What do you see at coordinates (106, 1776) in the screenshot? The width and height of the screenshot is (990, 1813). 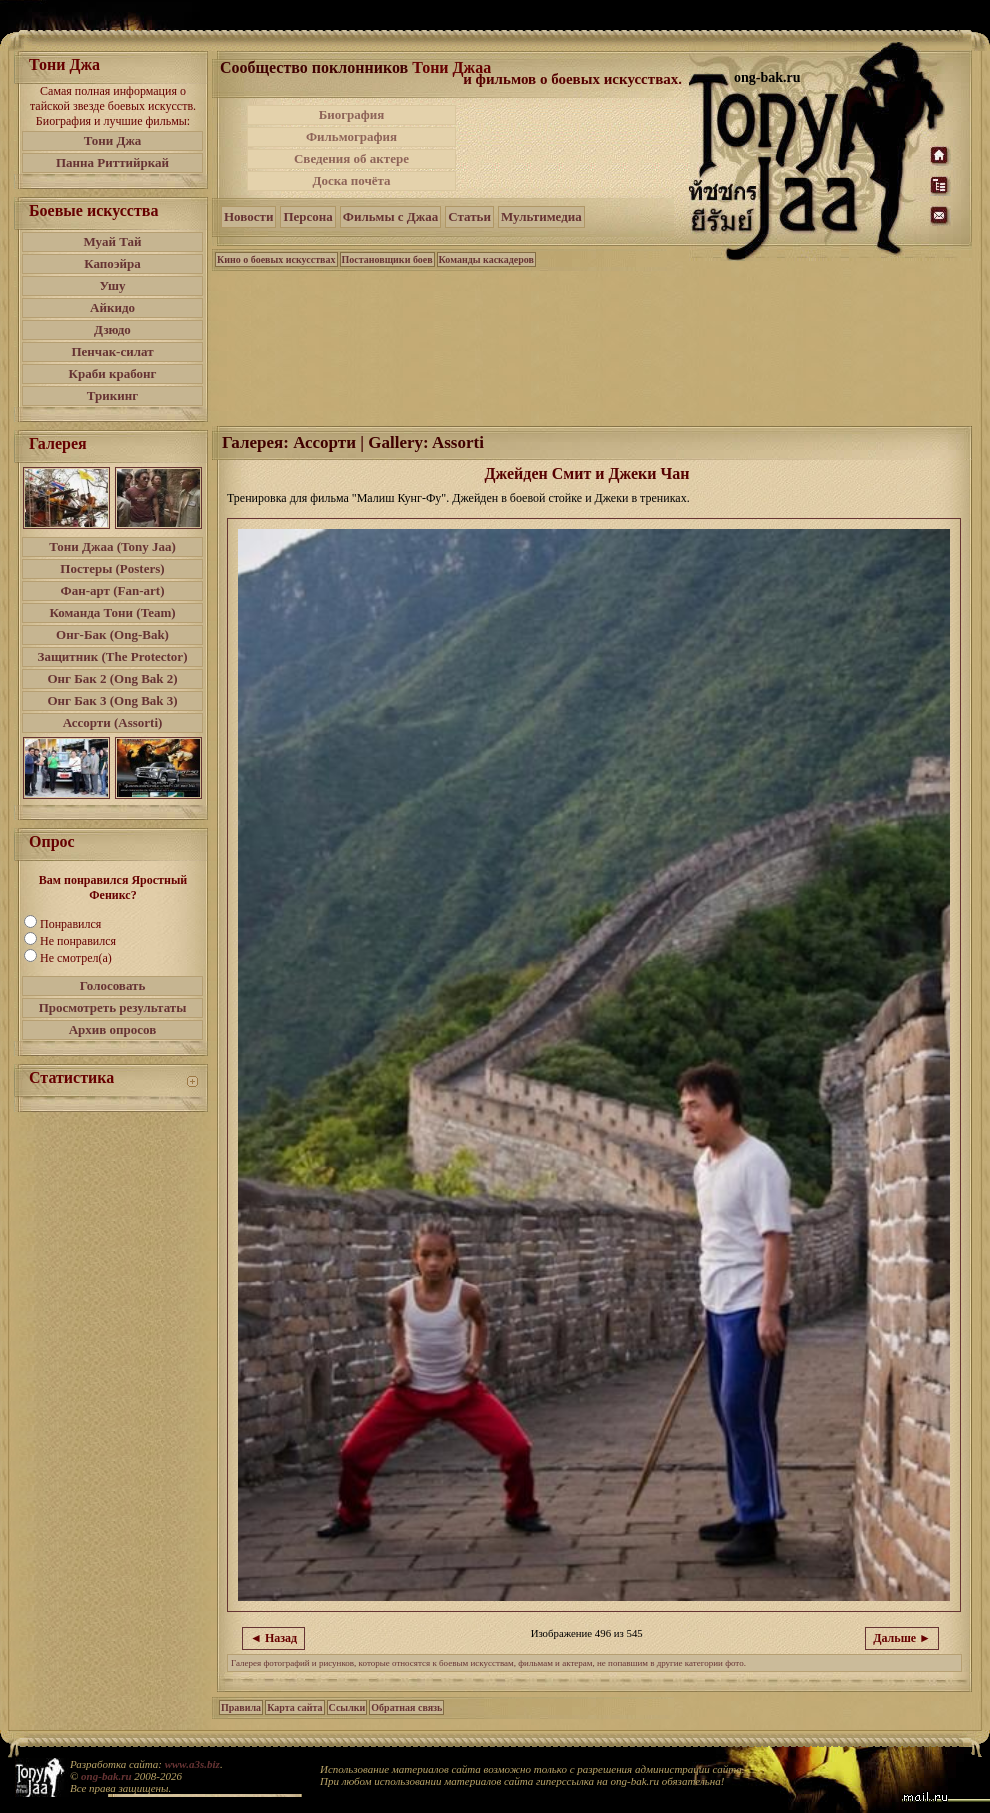 I see `ong-bak.ru` at bounding box center [106, 1776].